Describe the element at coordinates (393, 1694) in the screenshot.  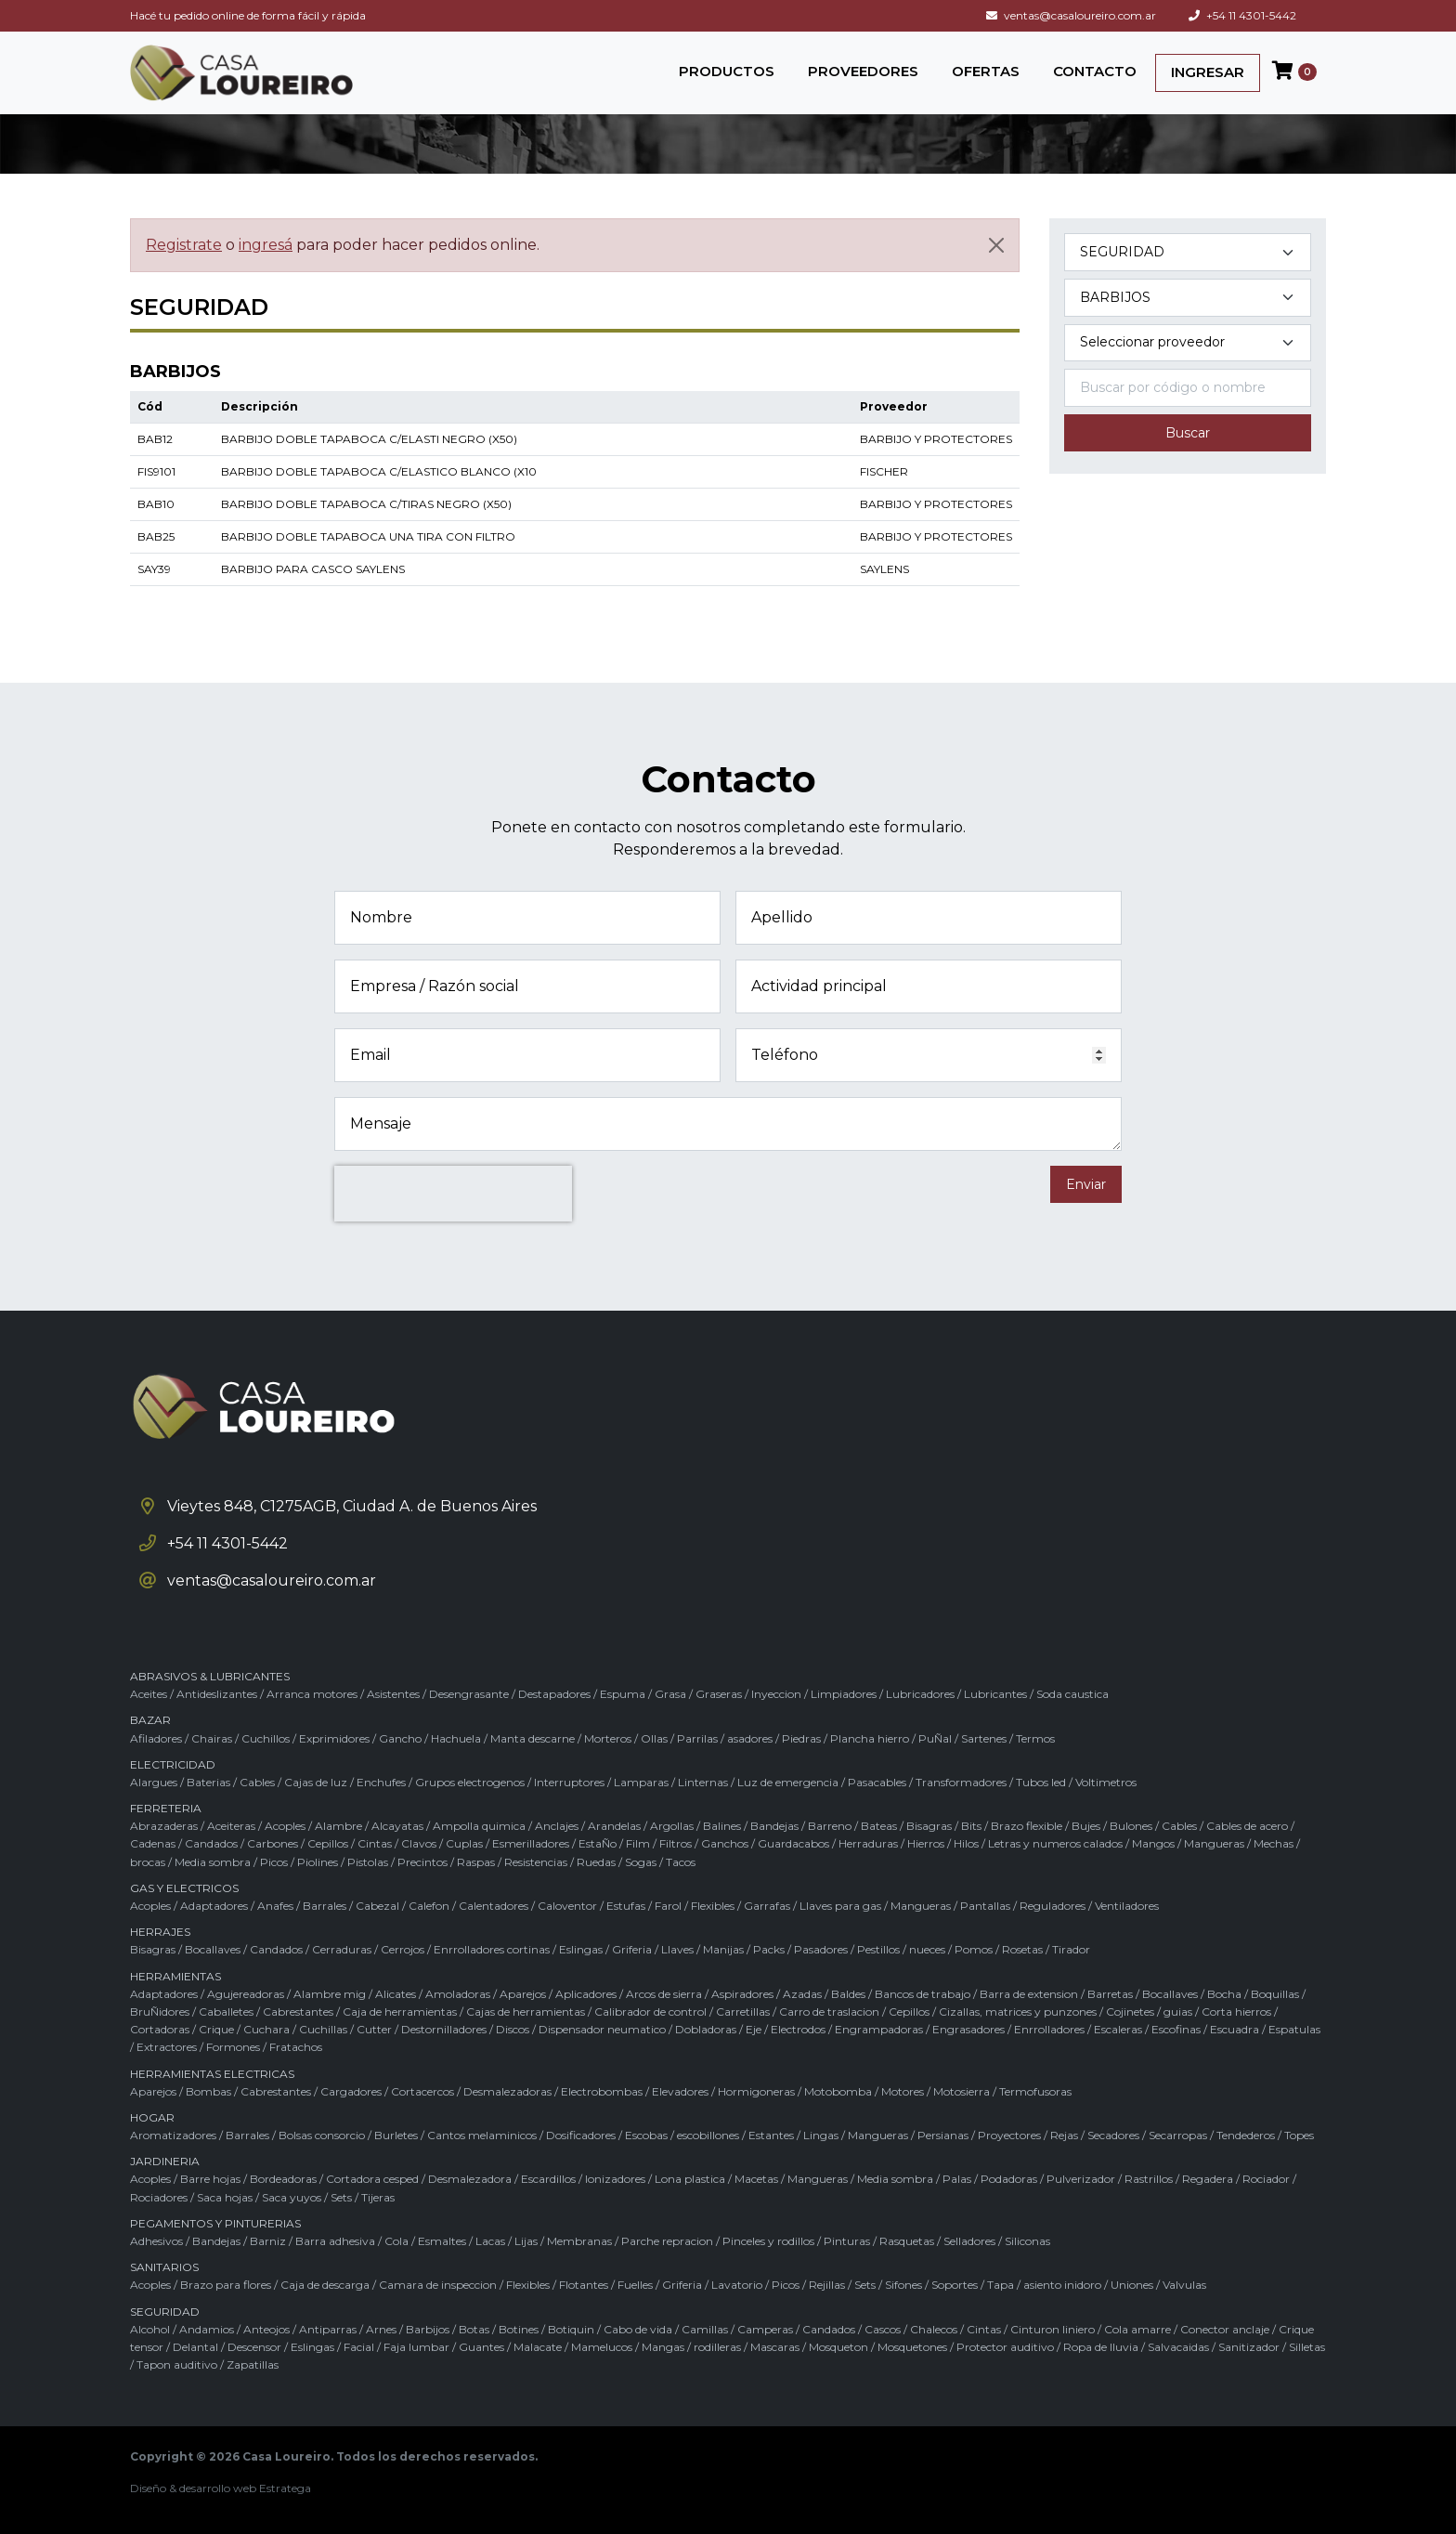
I see `Asistentes` at that location.